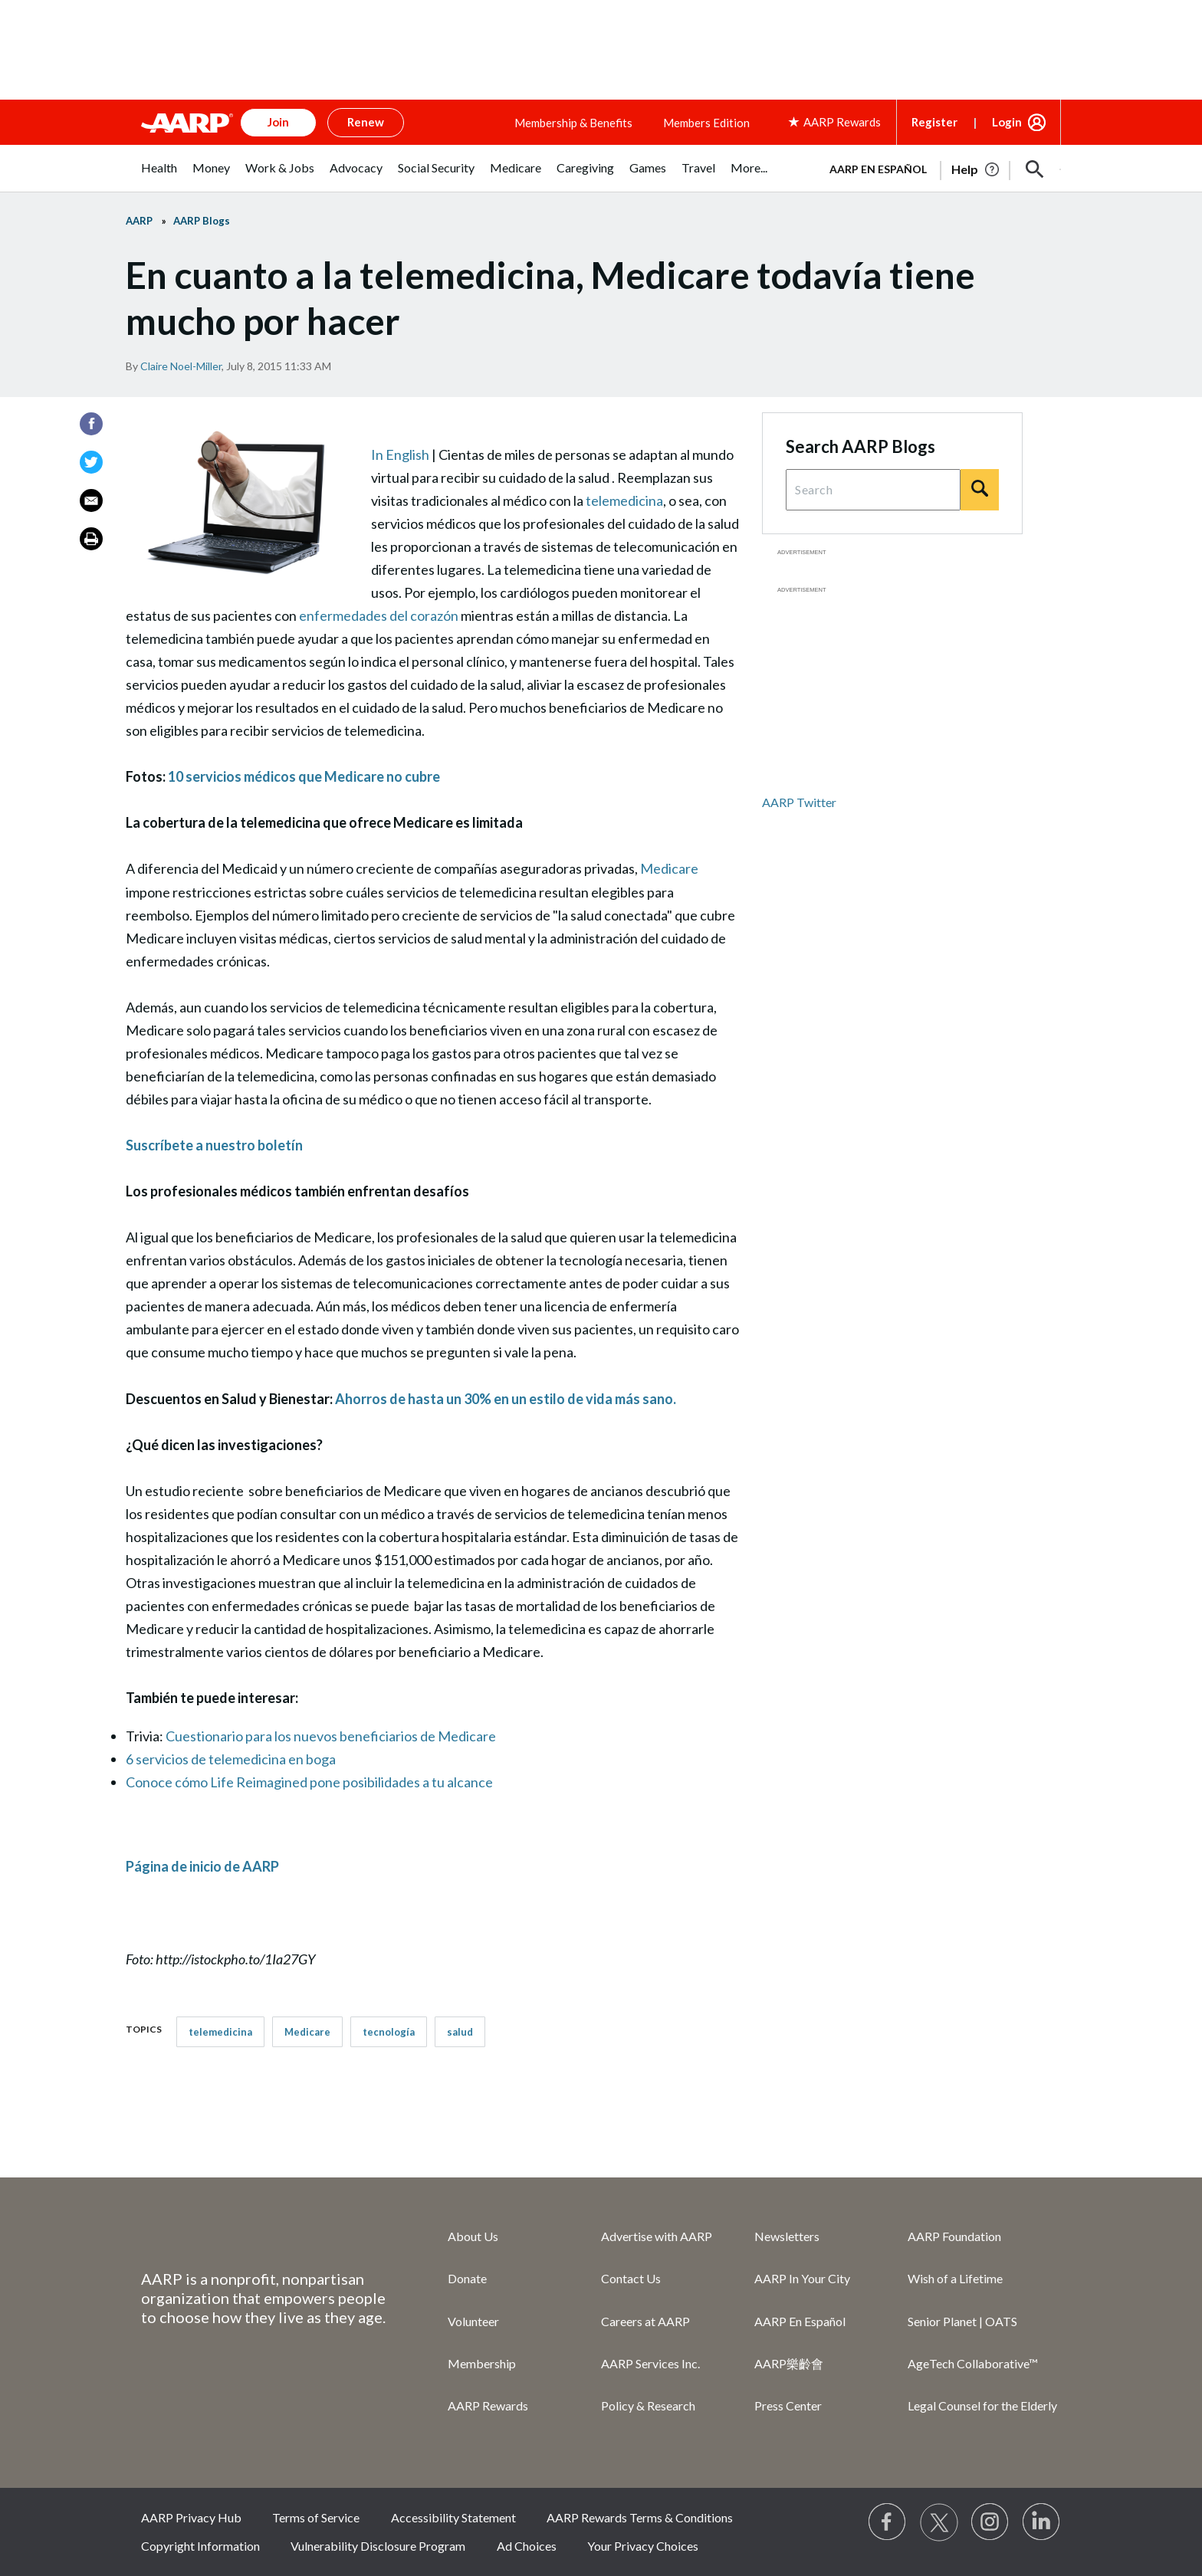  What do you see at coordinates (788, 2405) in the screenshot?
I see `Press Center` at bounding box center [788, 2405].